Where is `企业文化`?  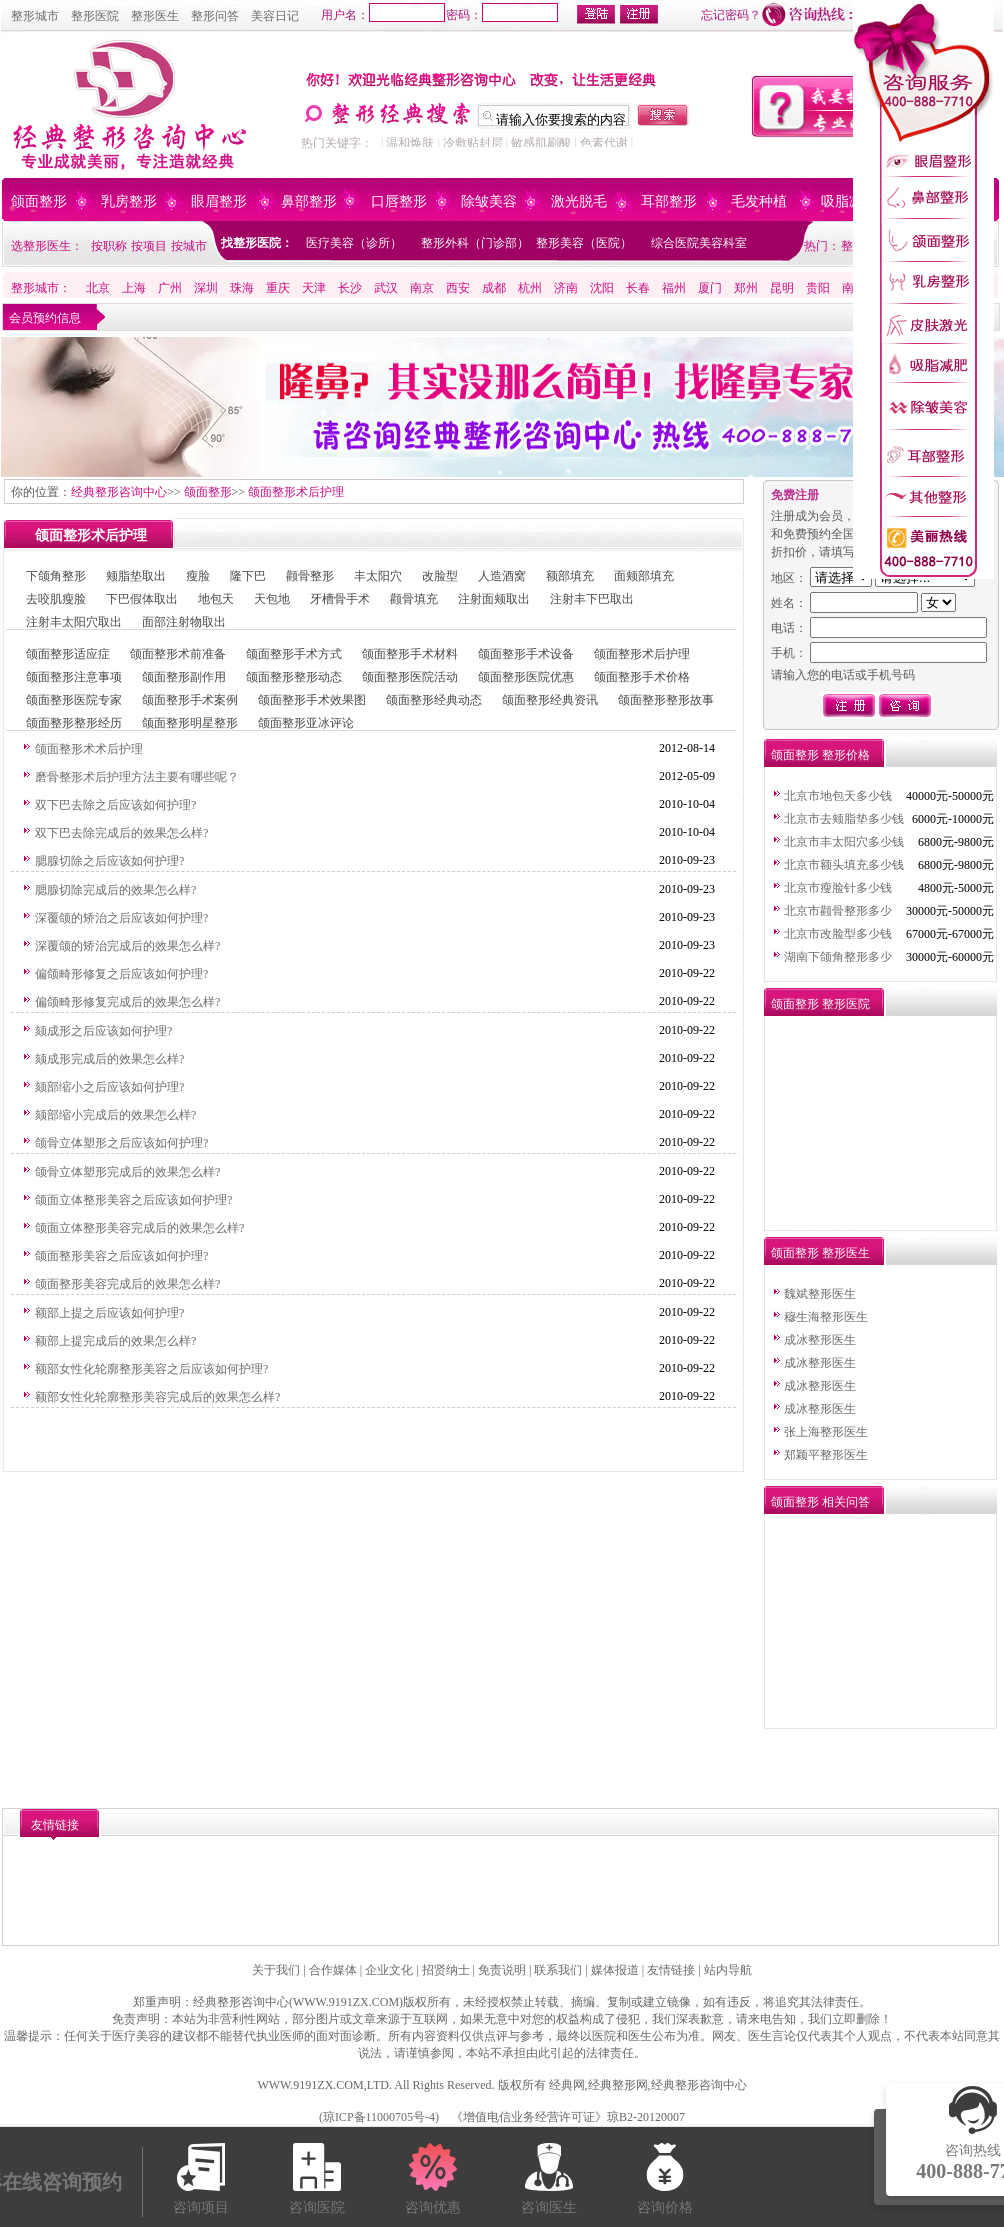
企业文化 is located at coordinates (389, 1970).